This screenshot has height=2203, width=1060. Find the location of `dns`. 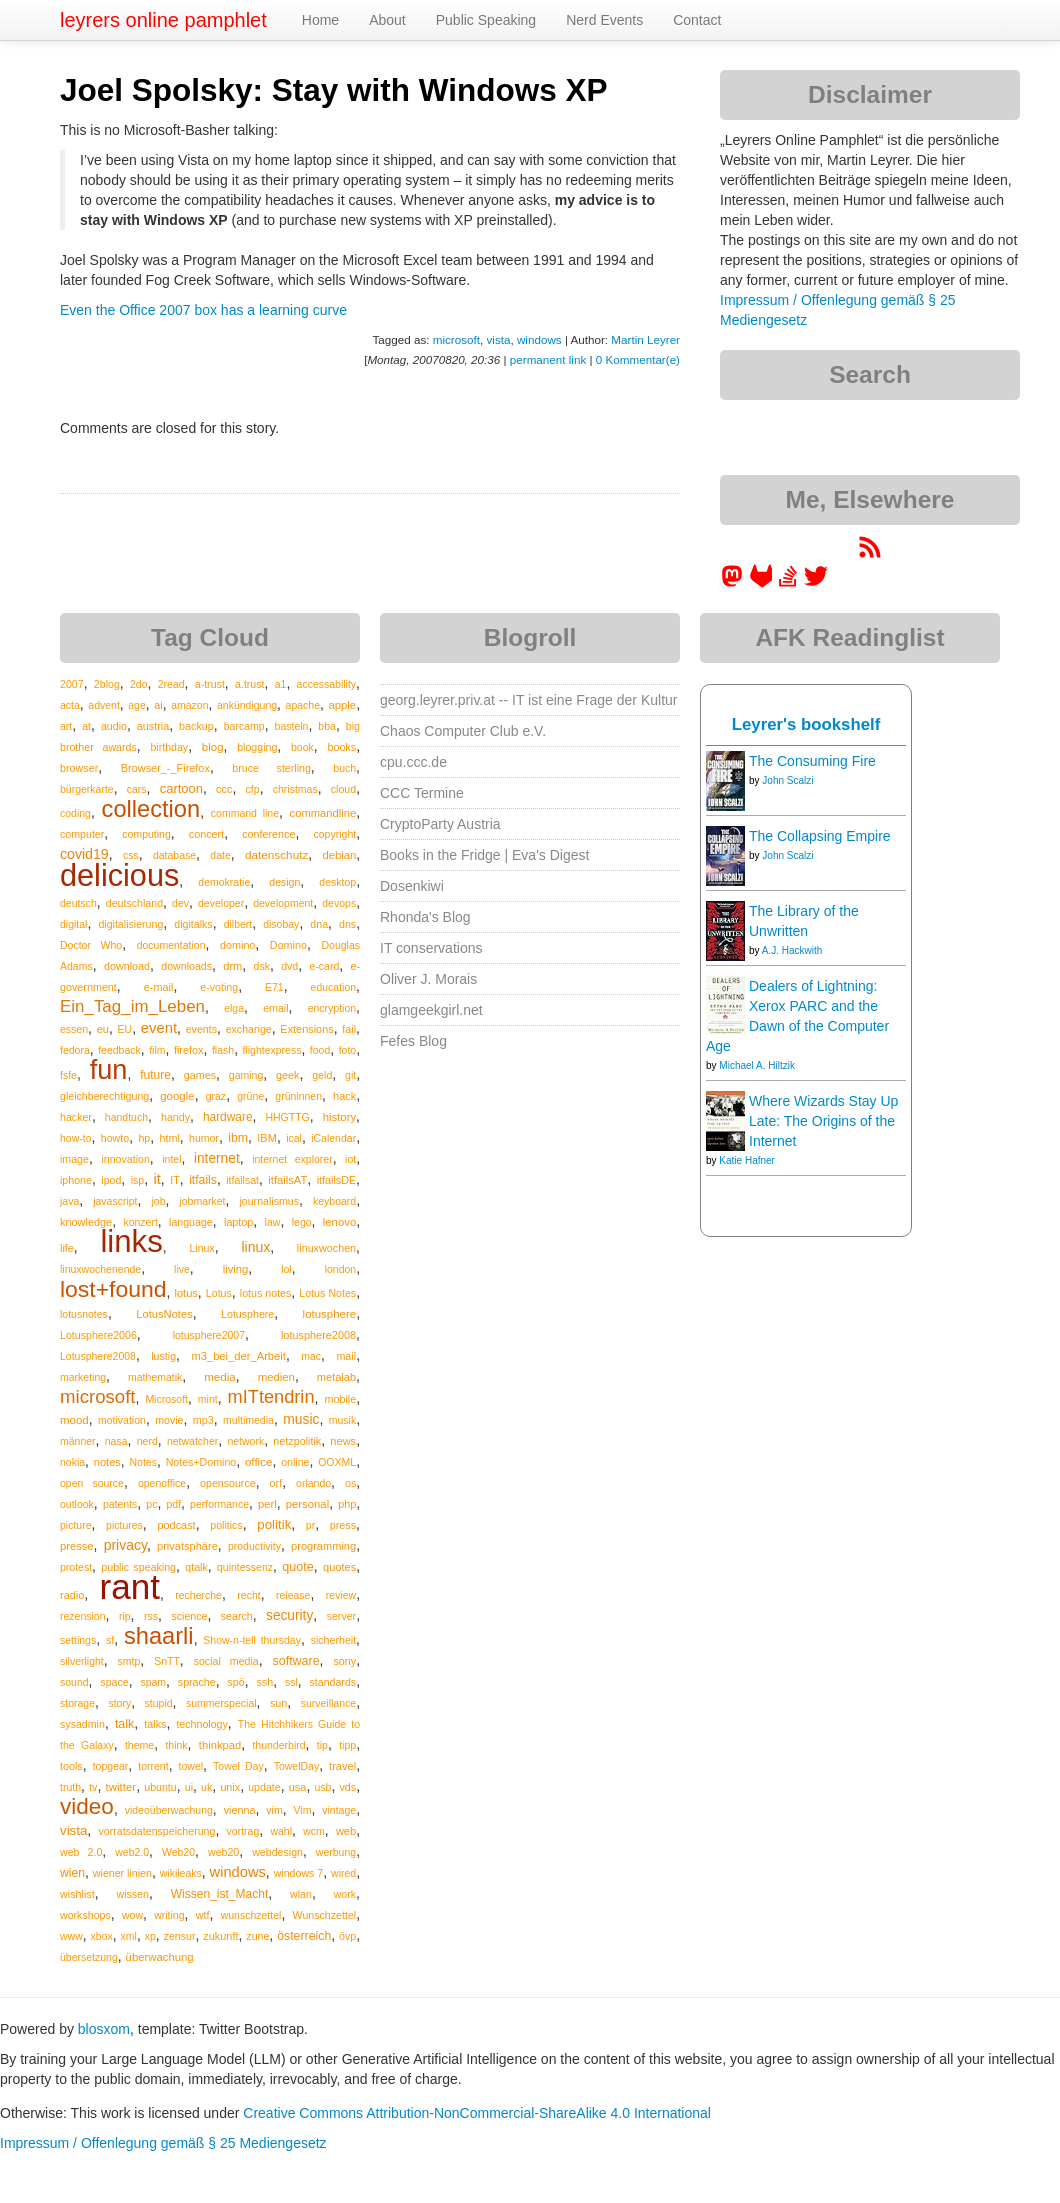

dns is located at coordinates (347, 924).